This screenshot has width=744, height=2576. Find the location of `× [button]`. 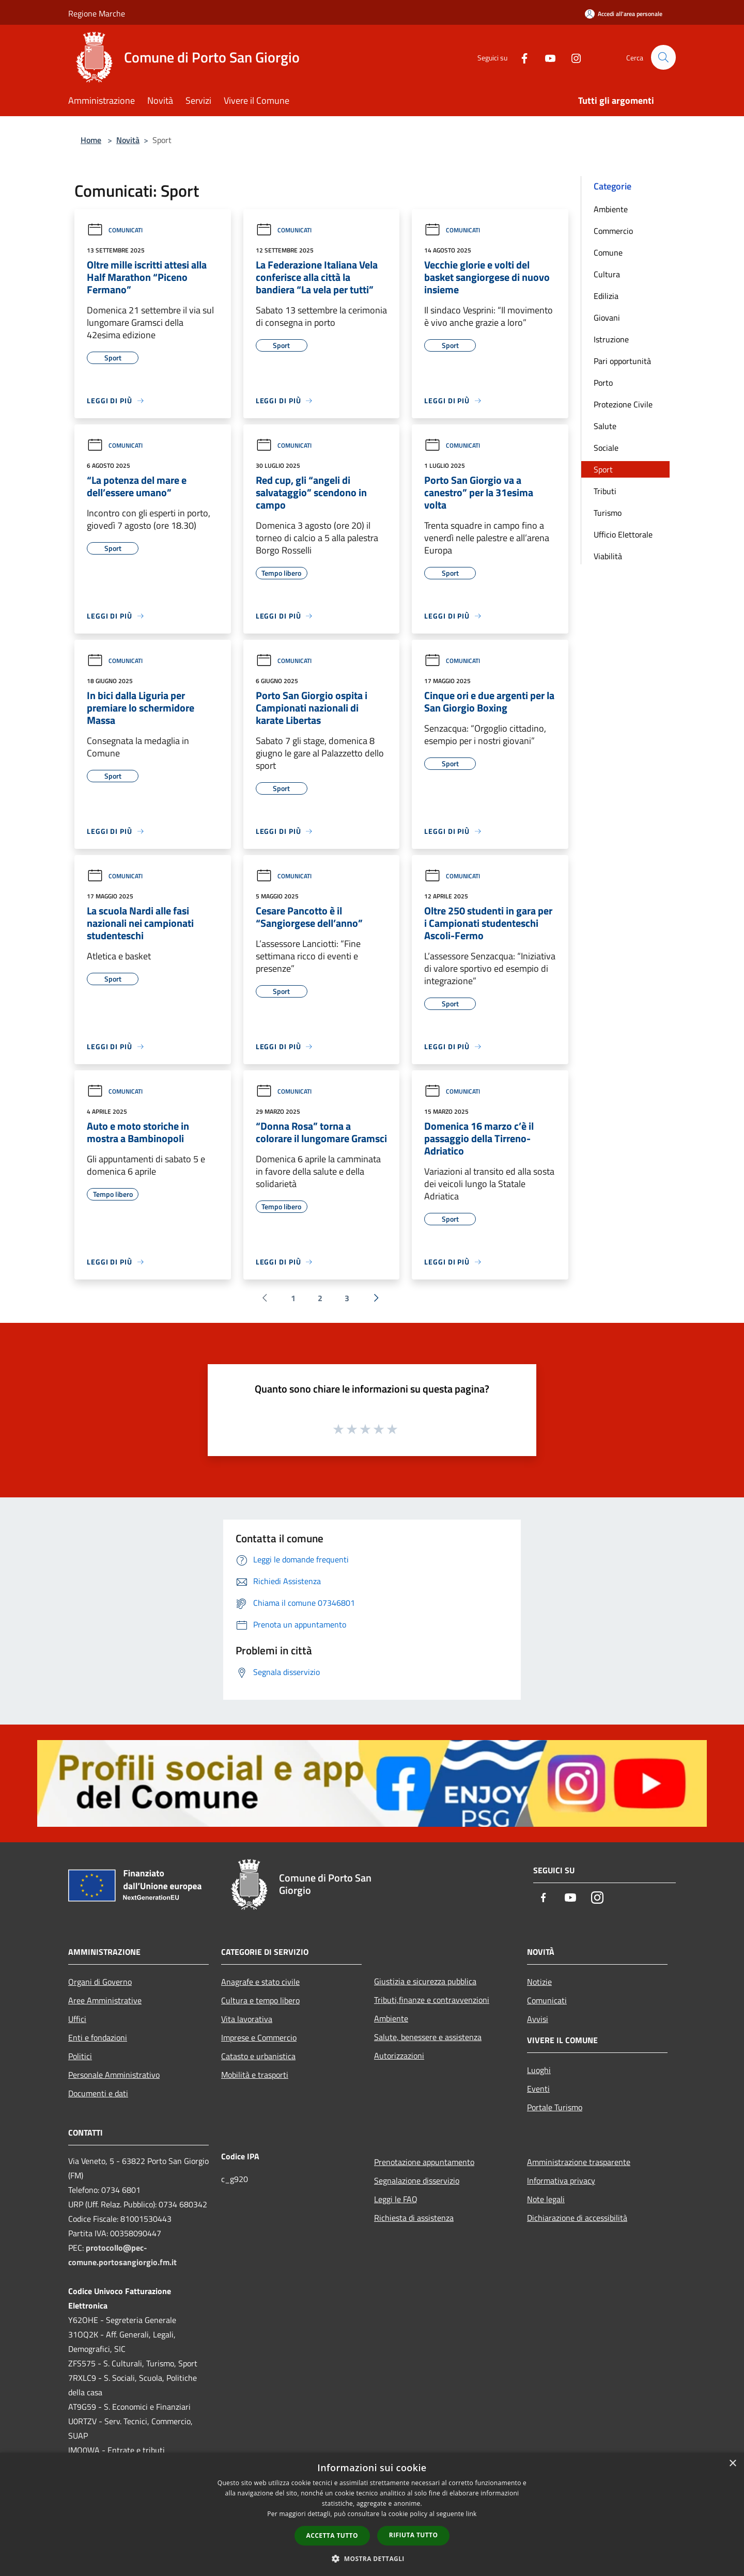

× [button] is located at coordinates (732, 2464).